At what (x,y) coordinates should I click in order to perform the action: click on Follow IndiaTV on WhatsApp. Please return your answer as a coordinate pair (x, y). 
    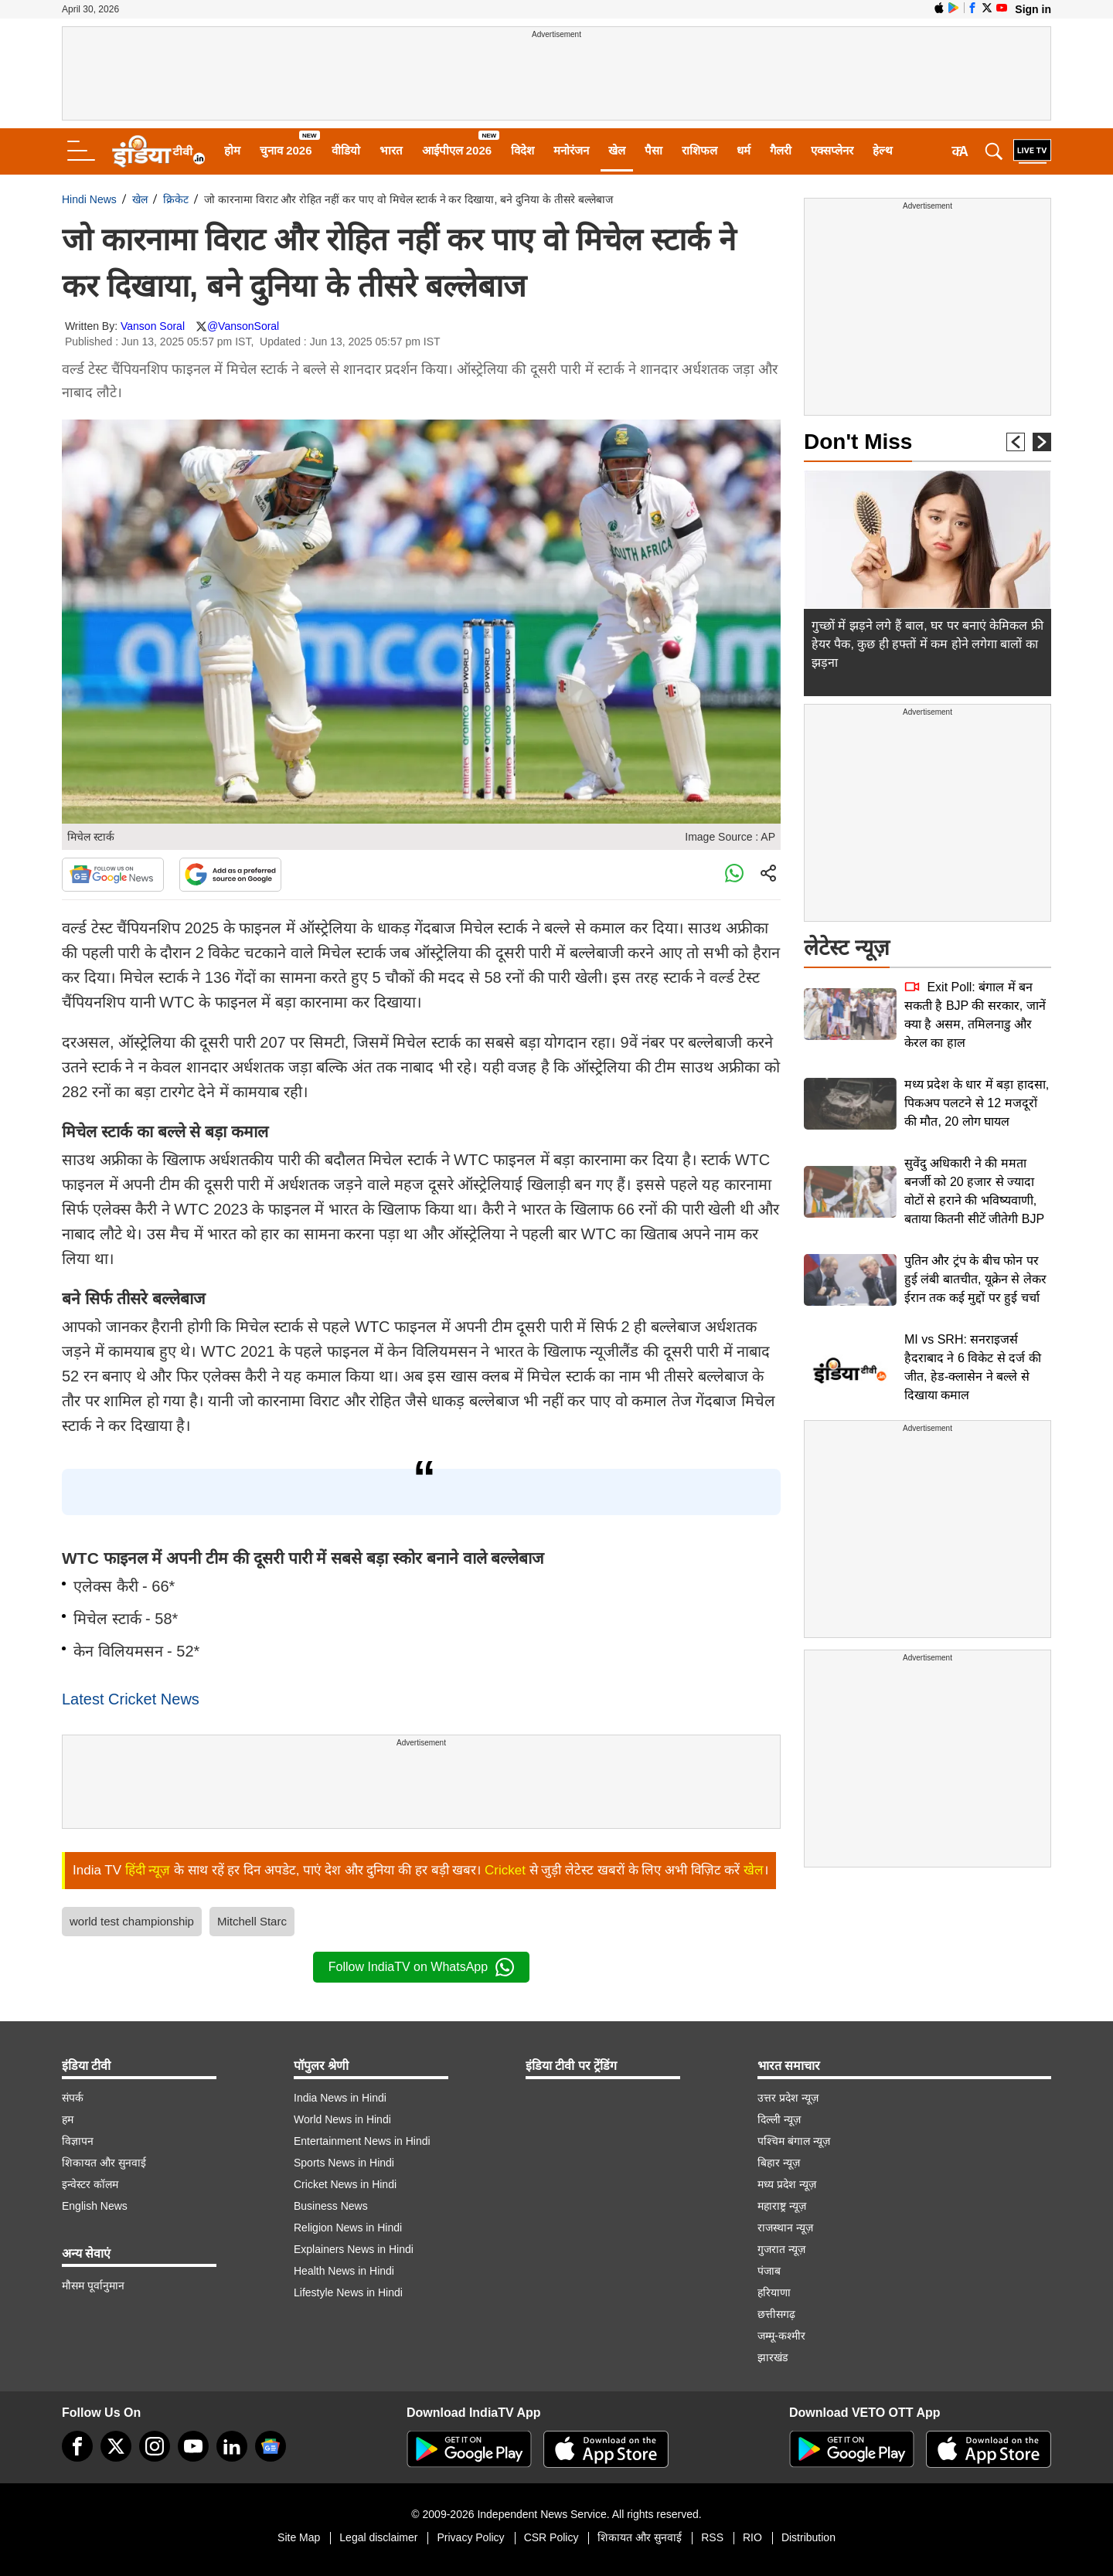
    Looking at the image, I should click on (421, 1967).